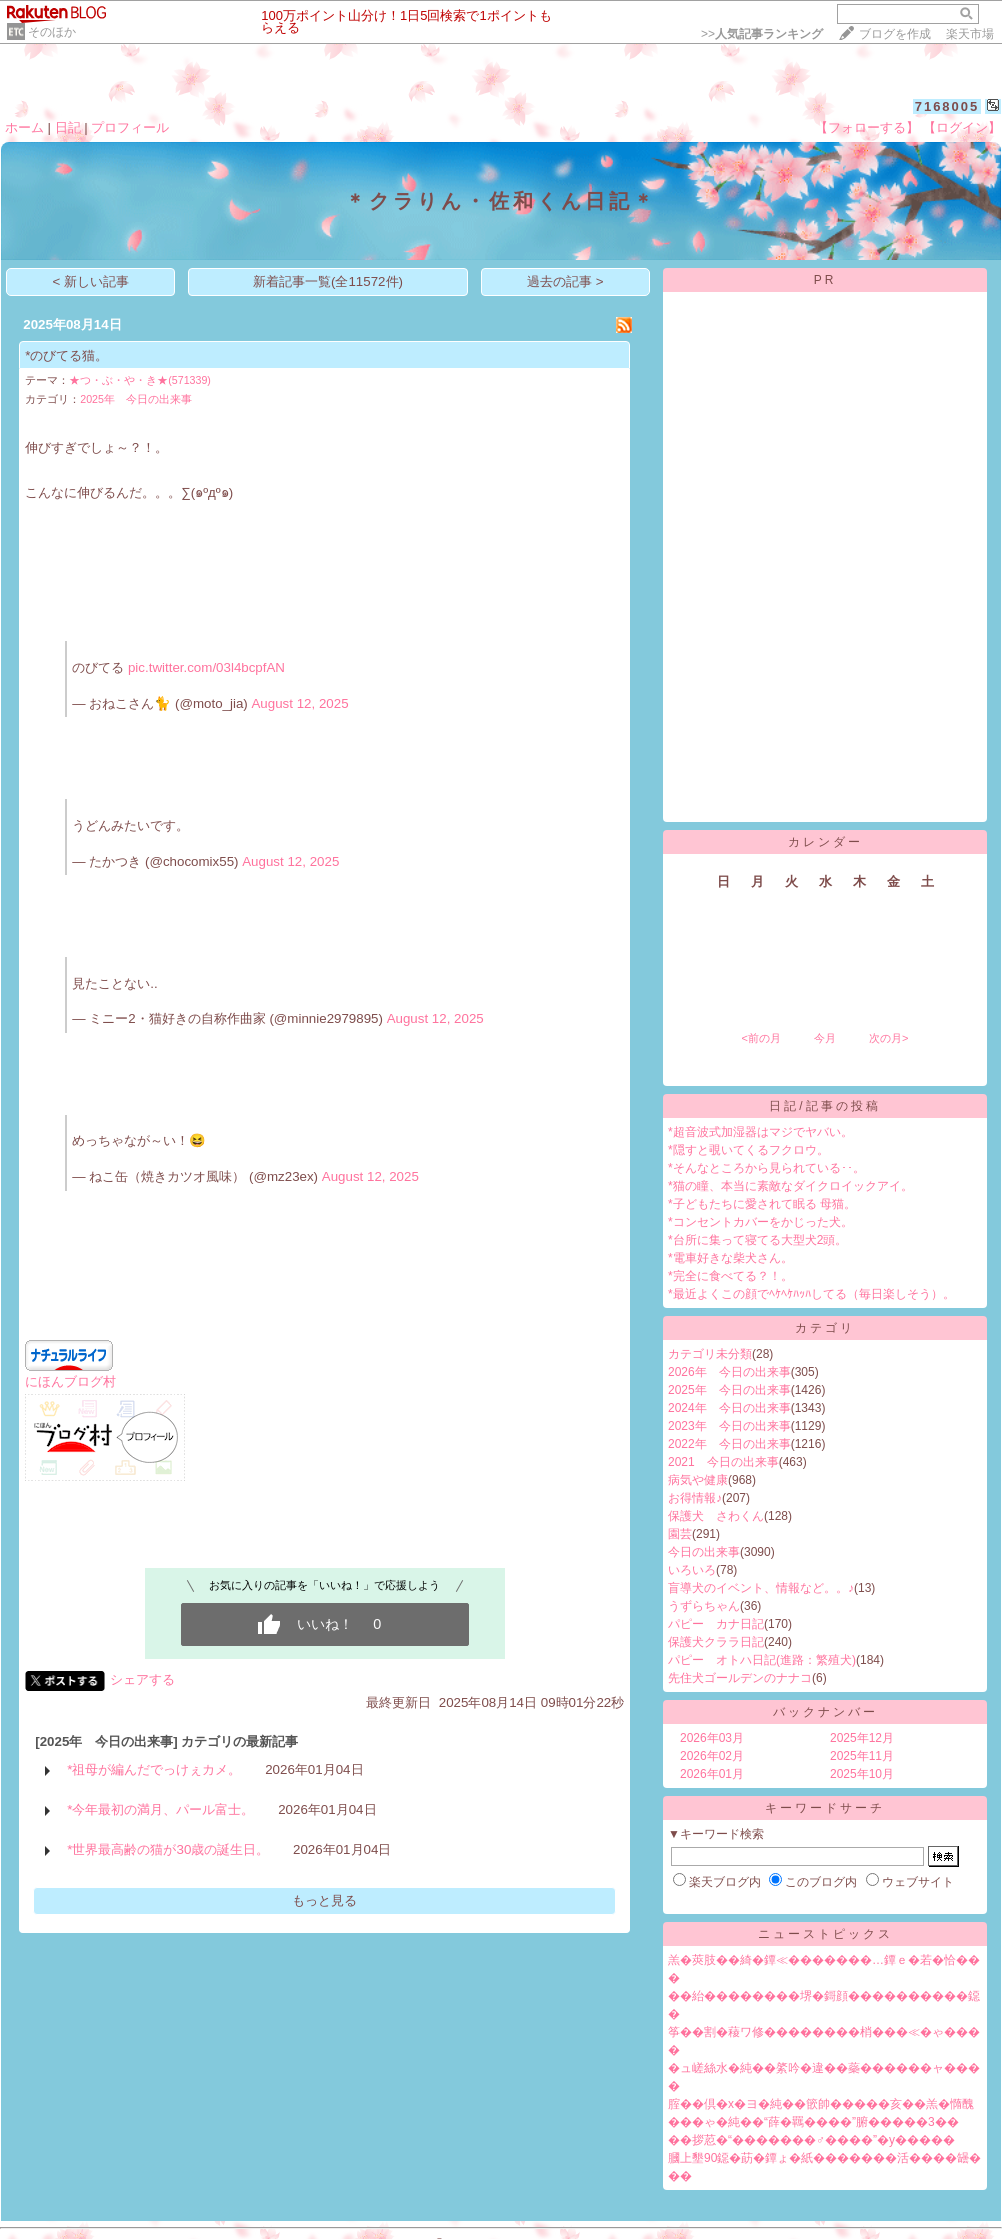 This screenshot has width=1002, height=2239. I want to click on 楽天市場, so click(970, 34).